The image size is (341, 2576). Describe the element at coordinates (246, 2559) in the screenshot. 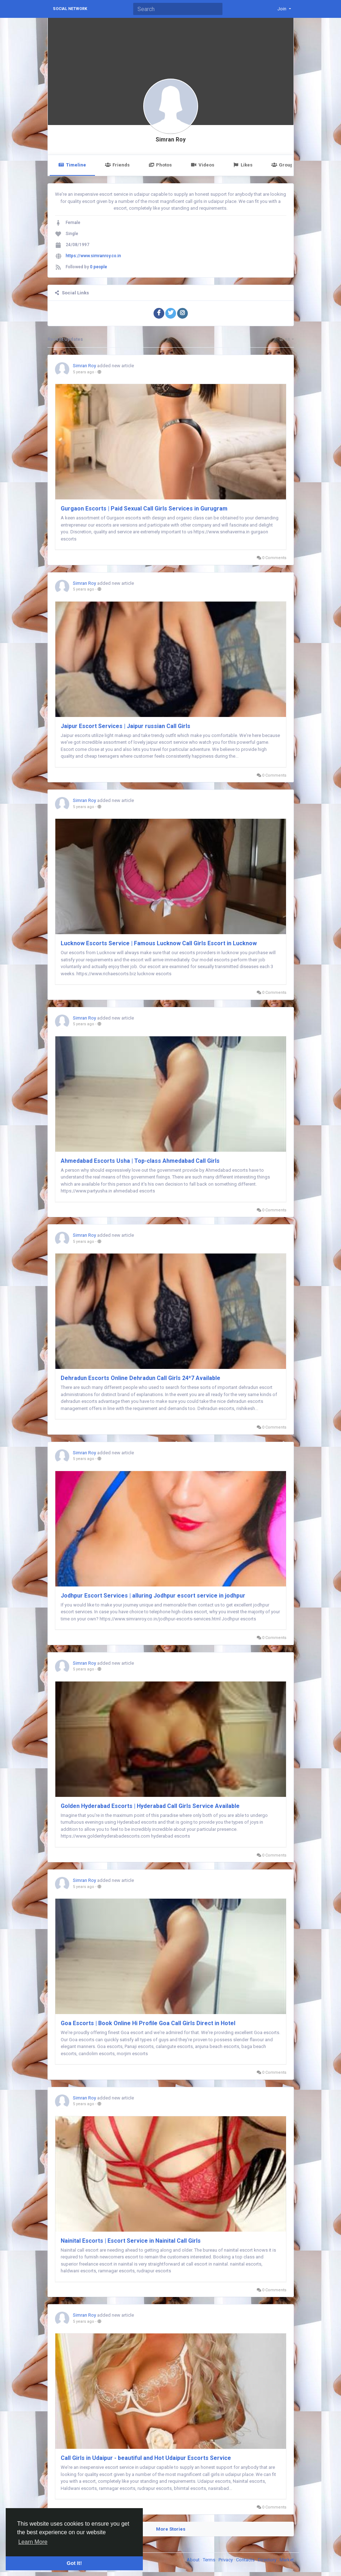

I see `Contacts` at that location.